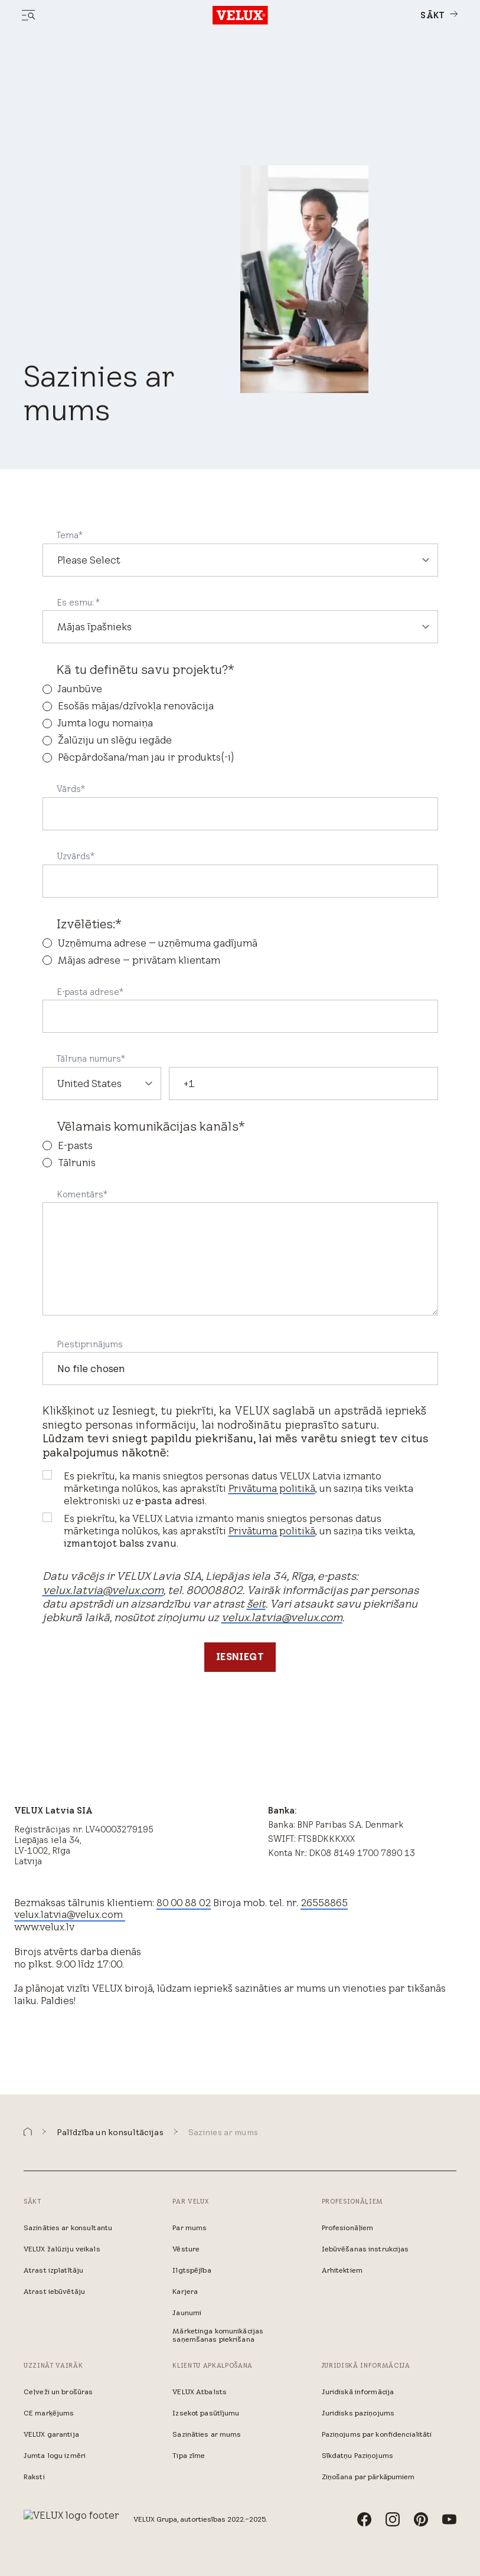  I want to click on Privātuma politikā, so click(271, 1488).